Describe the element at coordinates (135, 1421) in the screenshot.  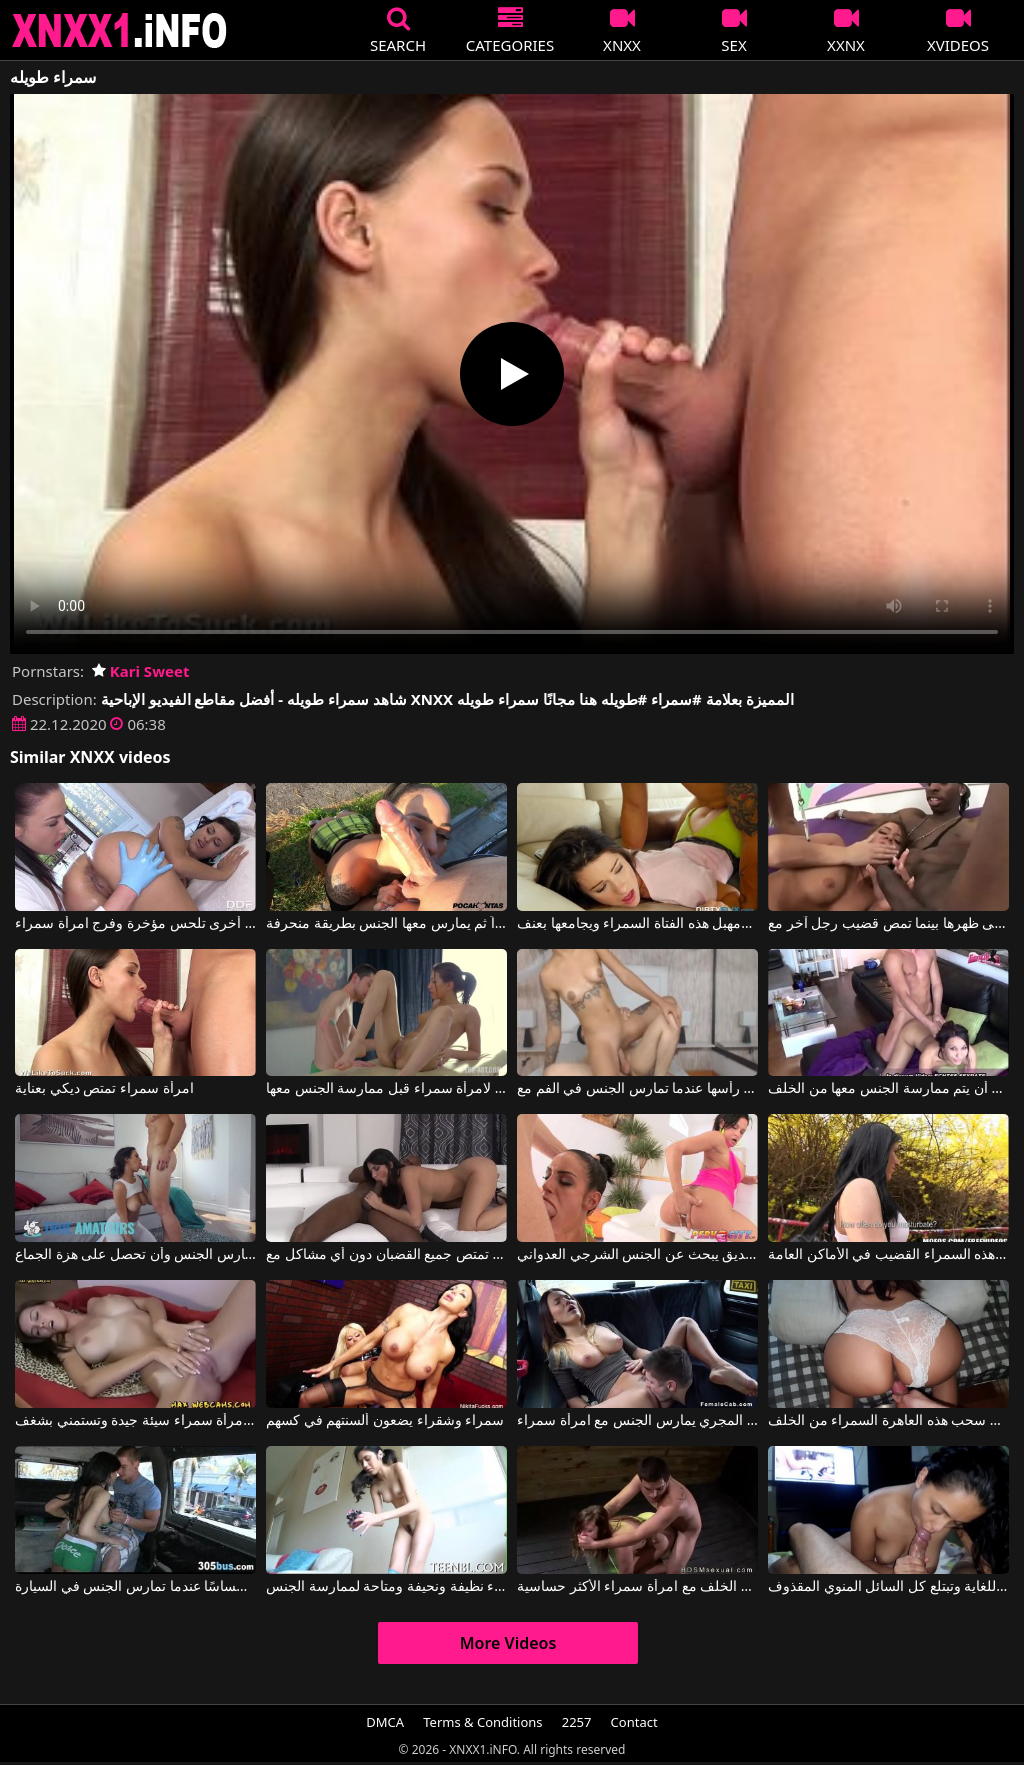
I see `إنها امرأة سمراء سيئة جيدة وتستمني بشغف` at that location.